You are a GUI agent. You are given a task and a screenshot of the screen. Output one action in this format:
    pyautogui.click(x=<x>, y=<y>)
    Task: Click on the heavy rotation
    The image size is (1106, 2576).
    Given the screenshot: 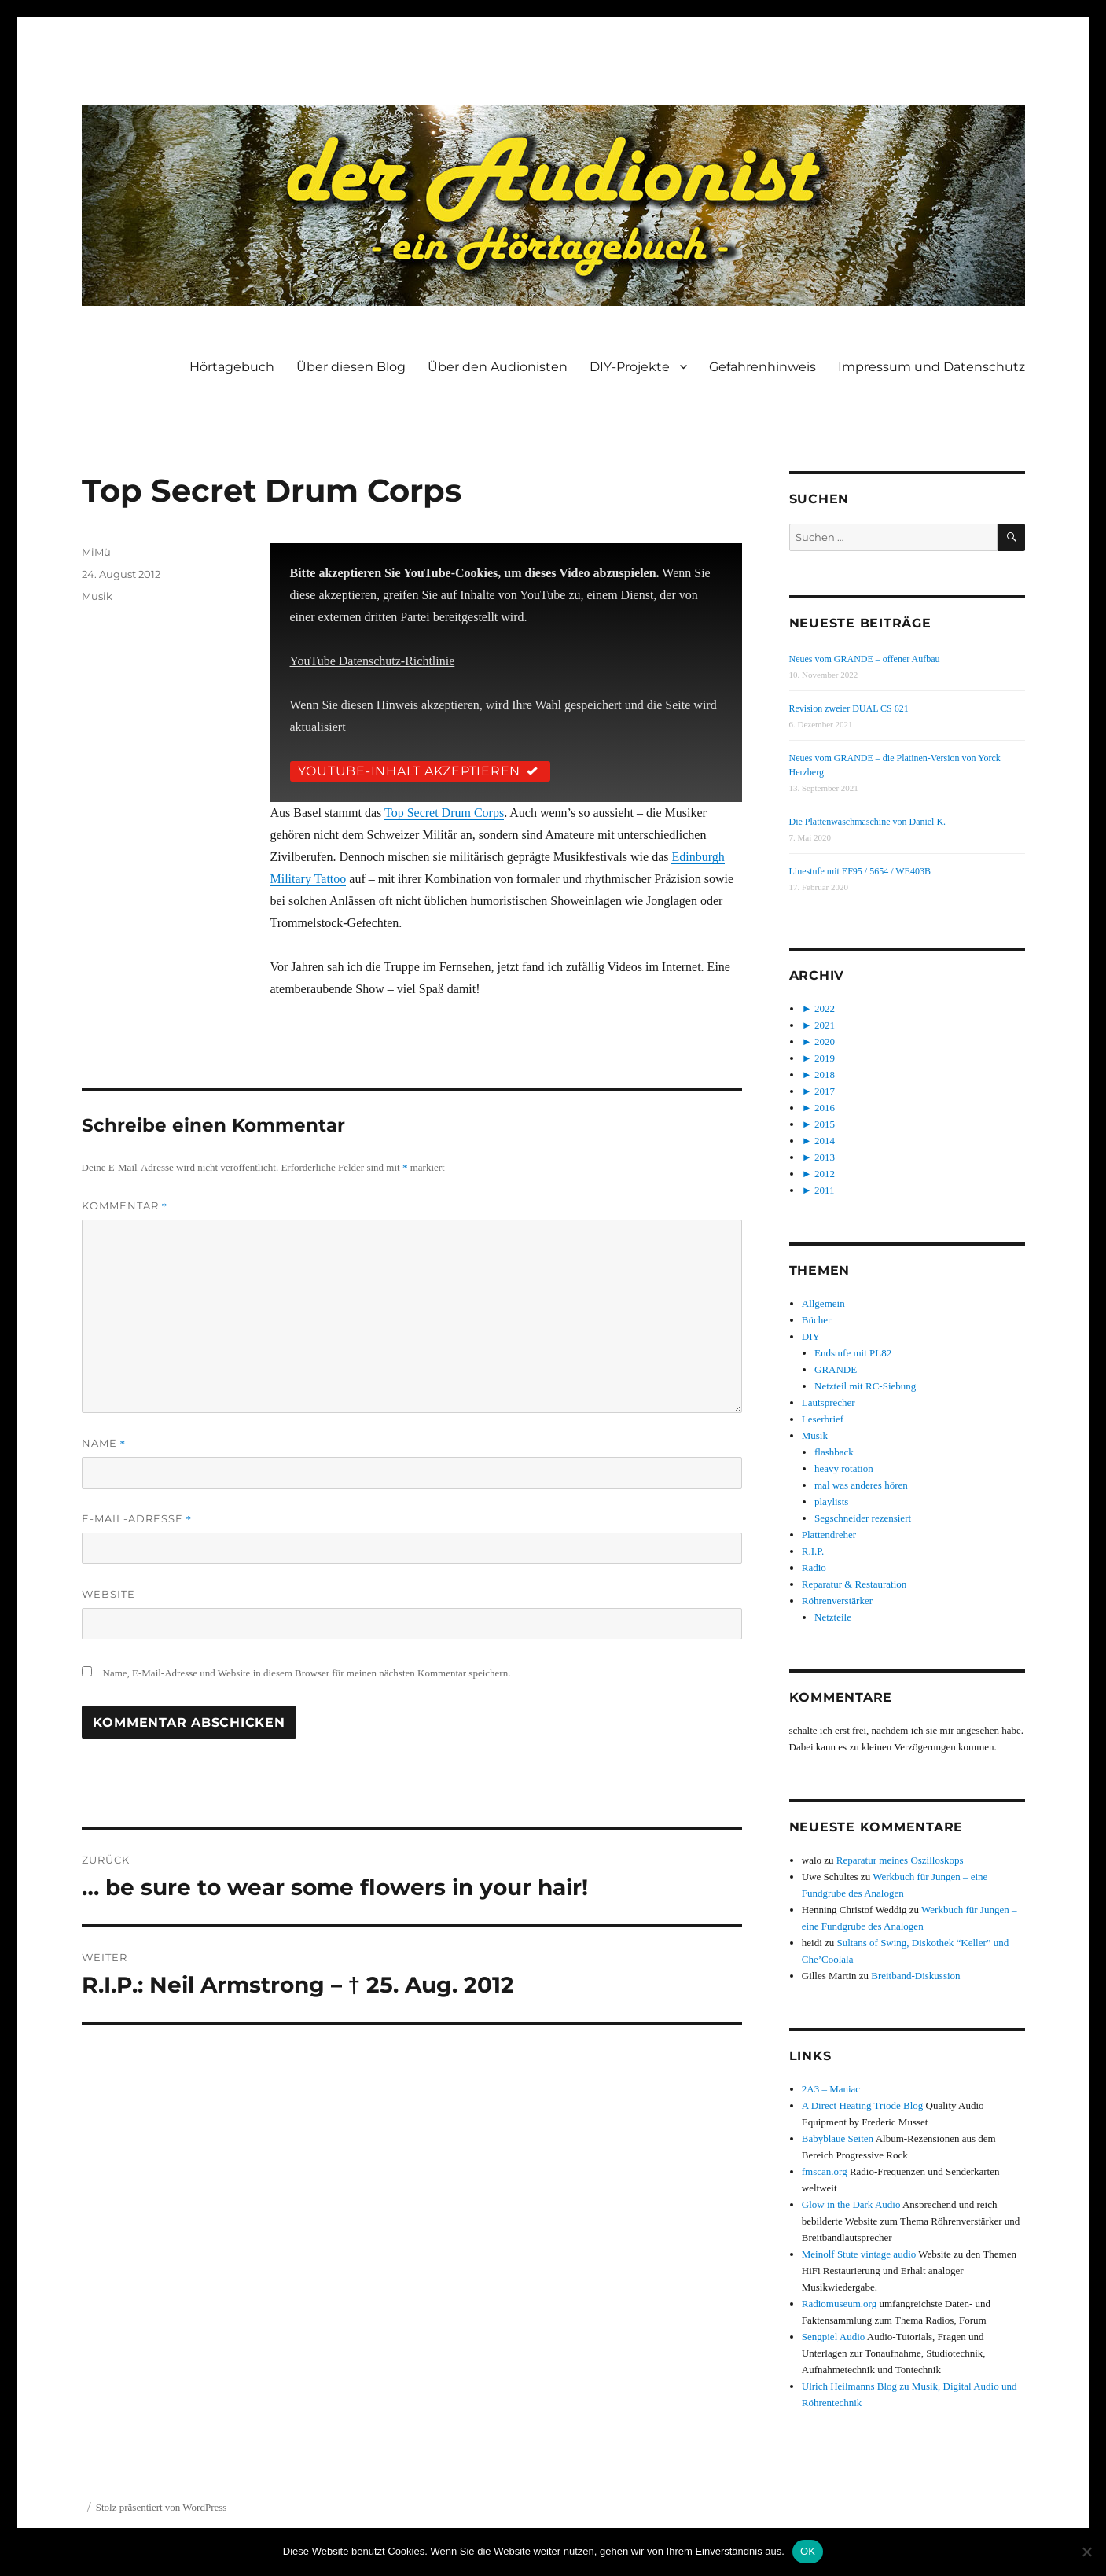 What is the action you would take?
    pyautogui.click(x=843, y=1468)
    